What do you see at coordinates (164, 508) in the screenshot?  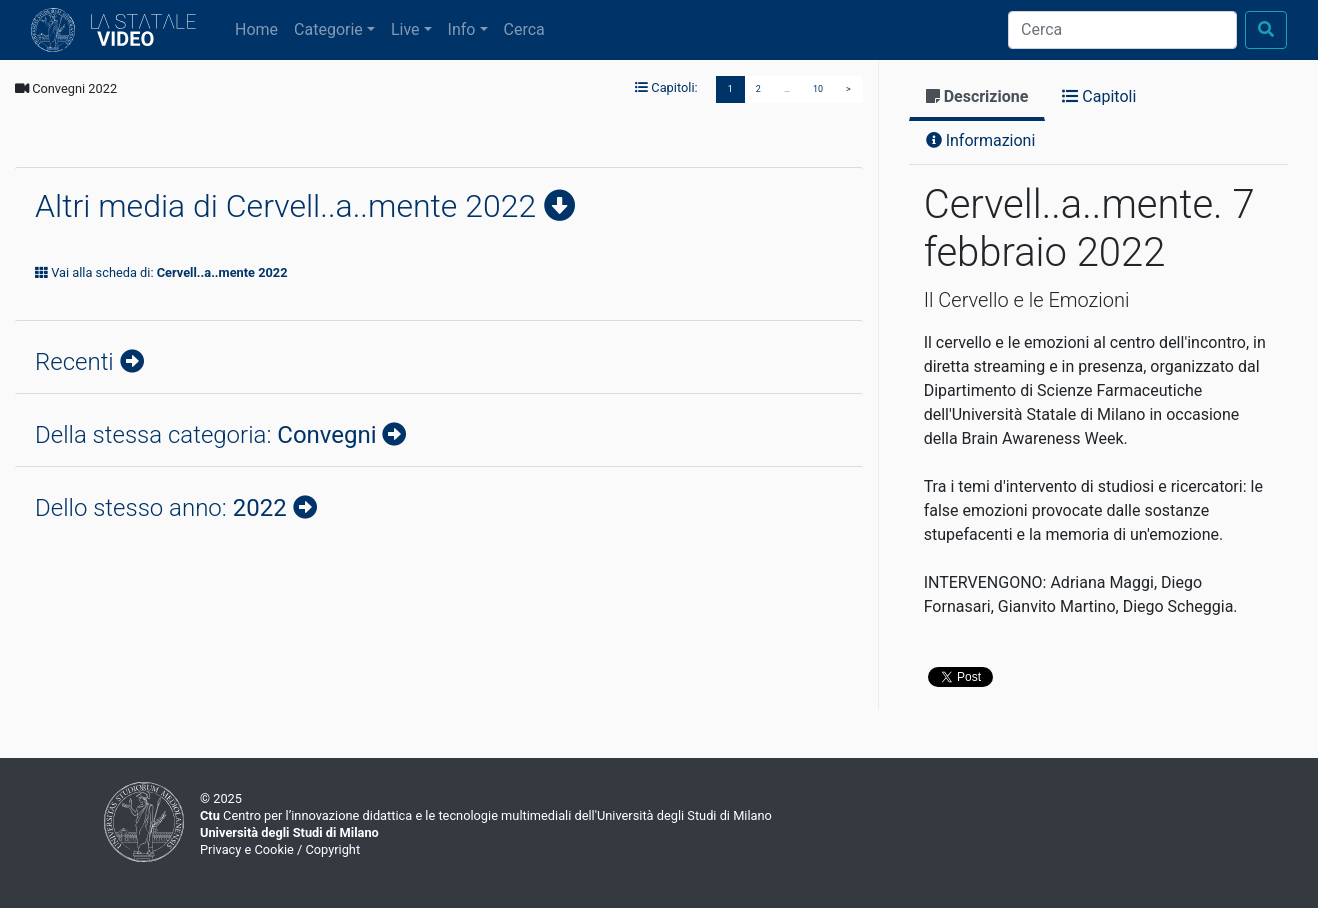 I see `Dello stesso anno:` at bounding box center [164, 508].